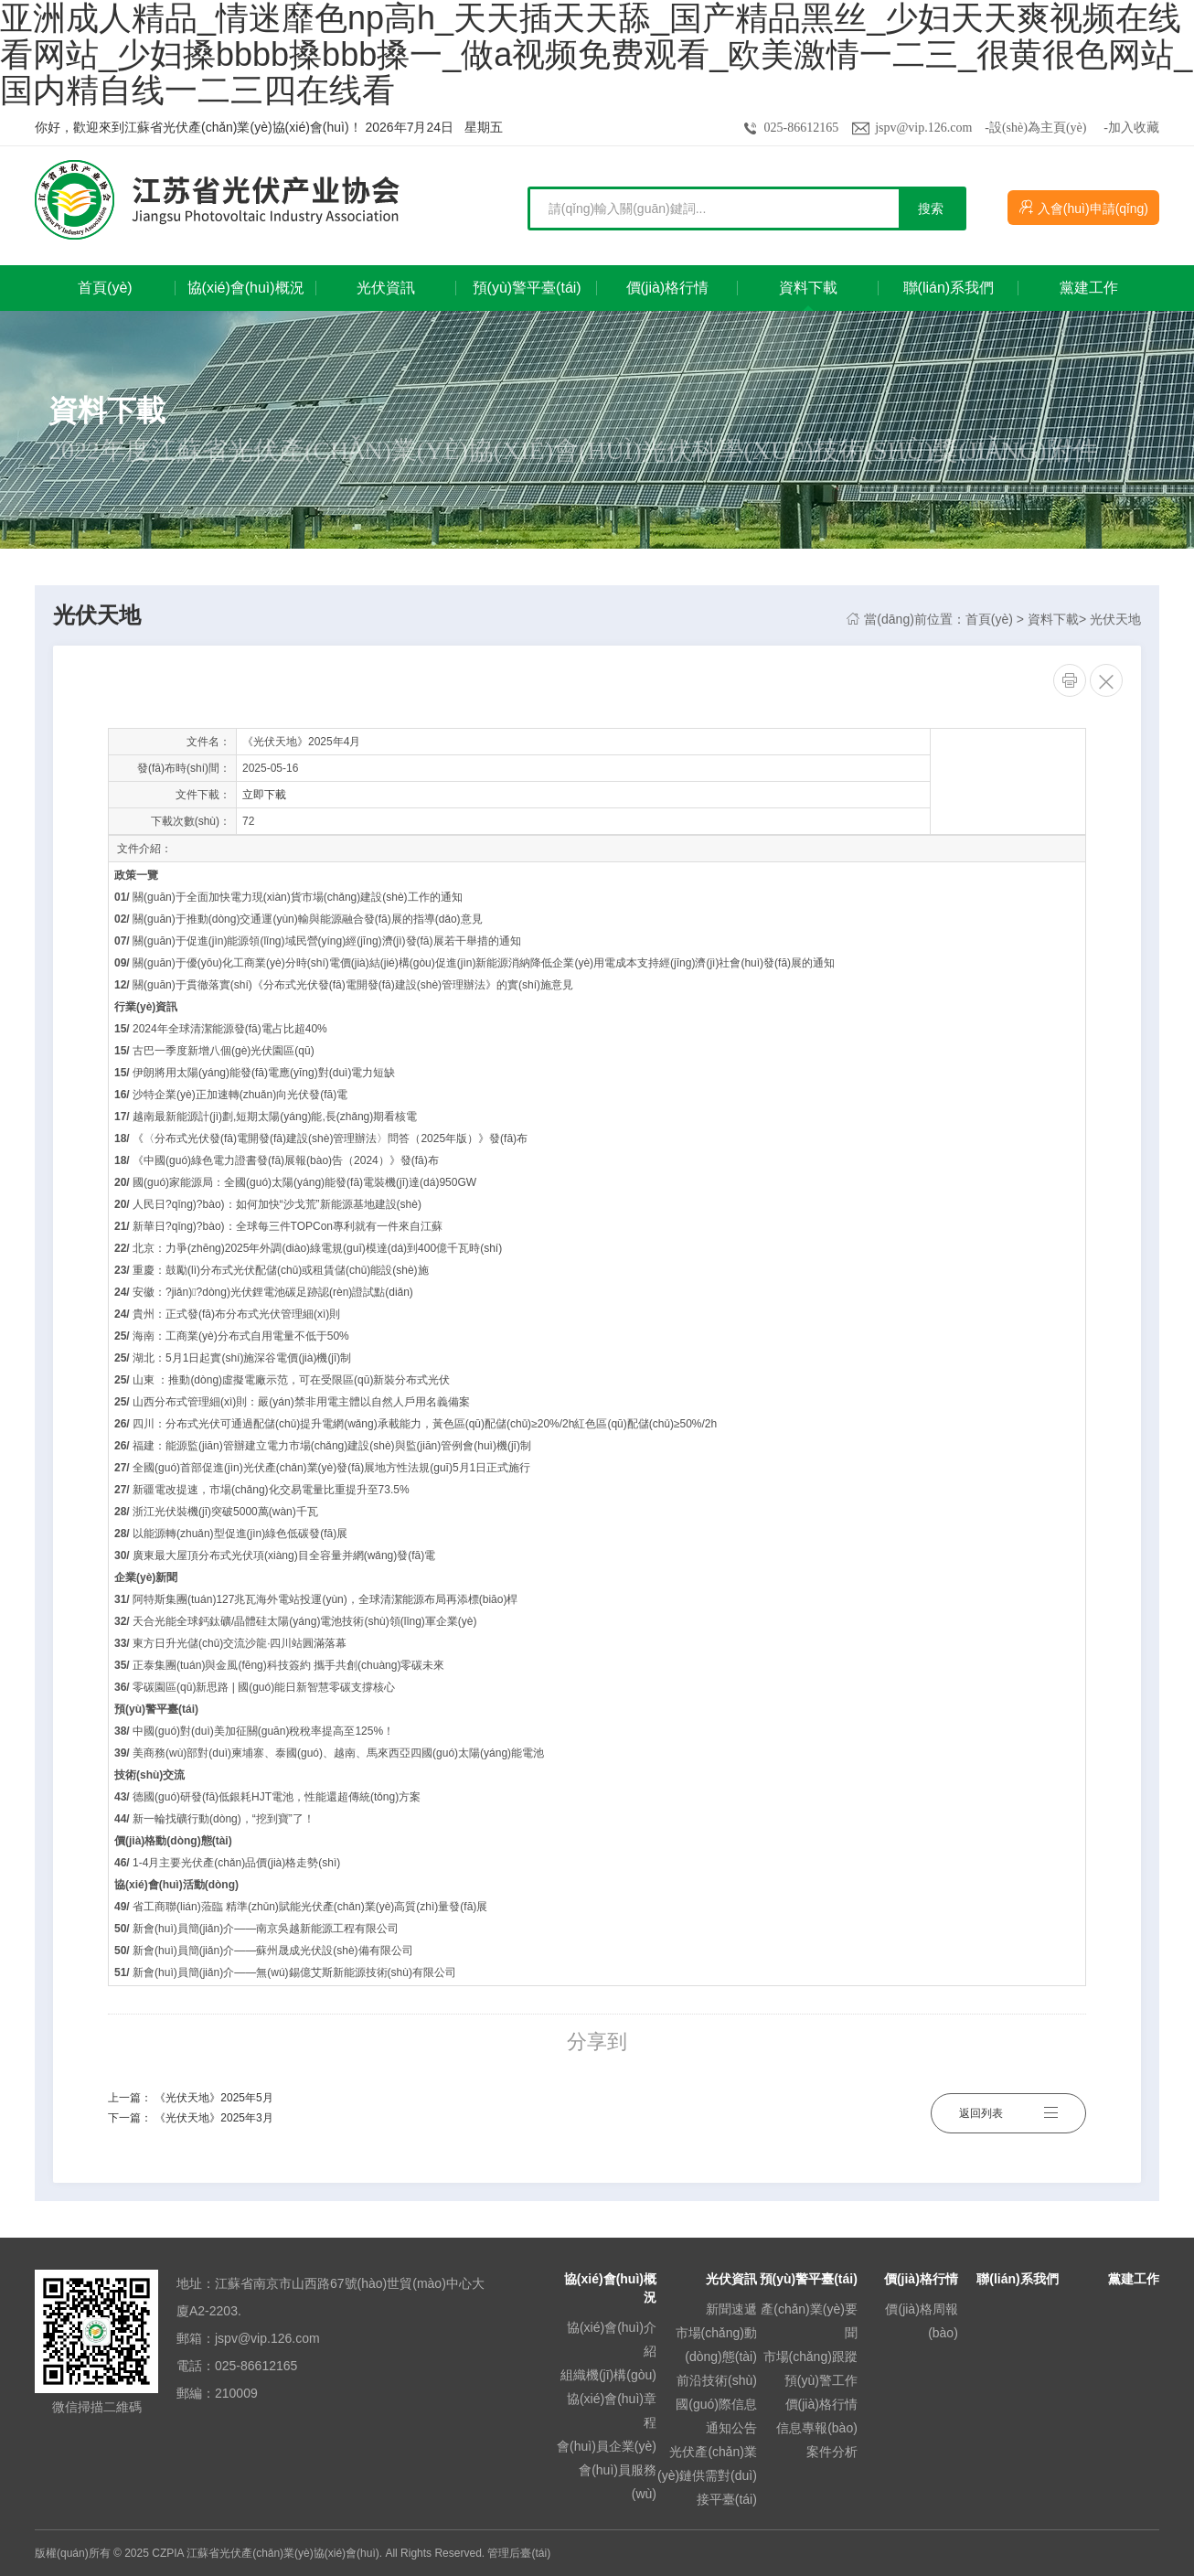 The image size is (1194, 2576). Describe the element at coordinates (1008, 2107) in the screenshot. I see `返回列表` at that location.